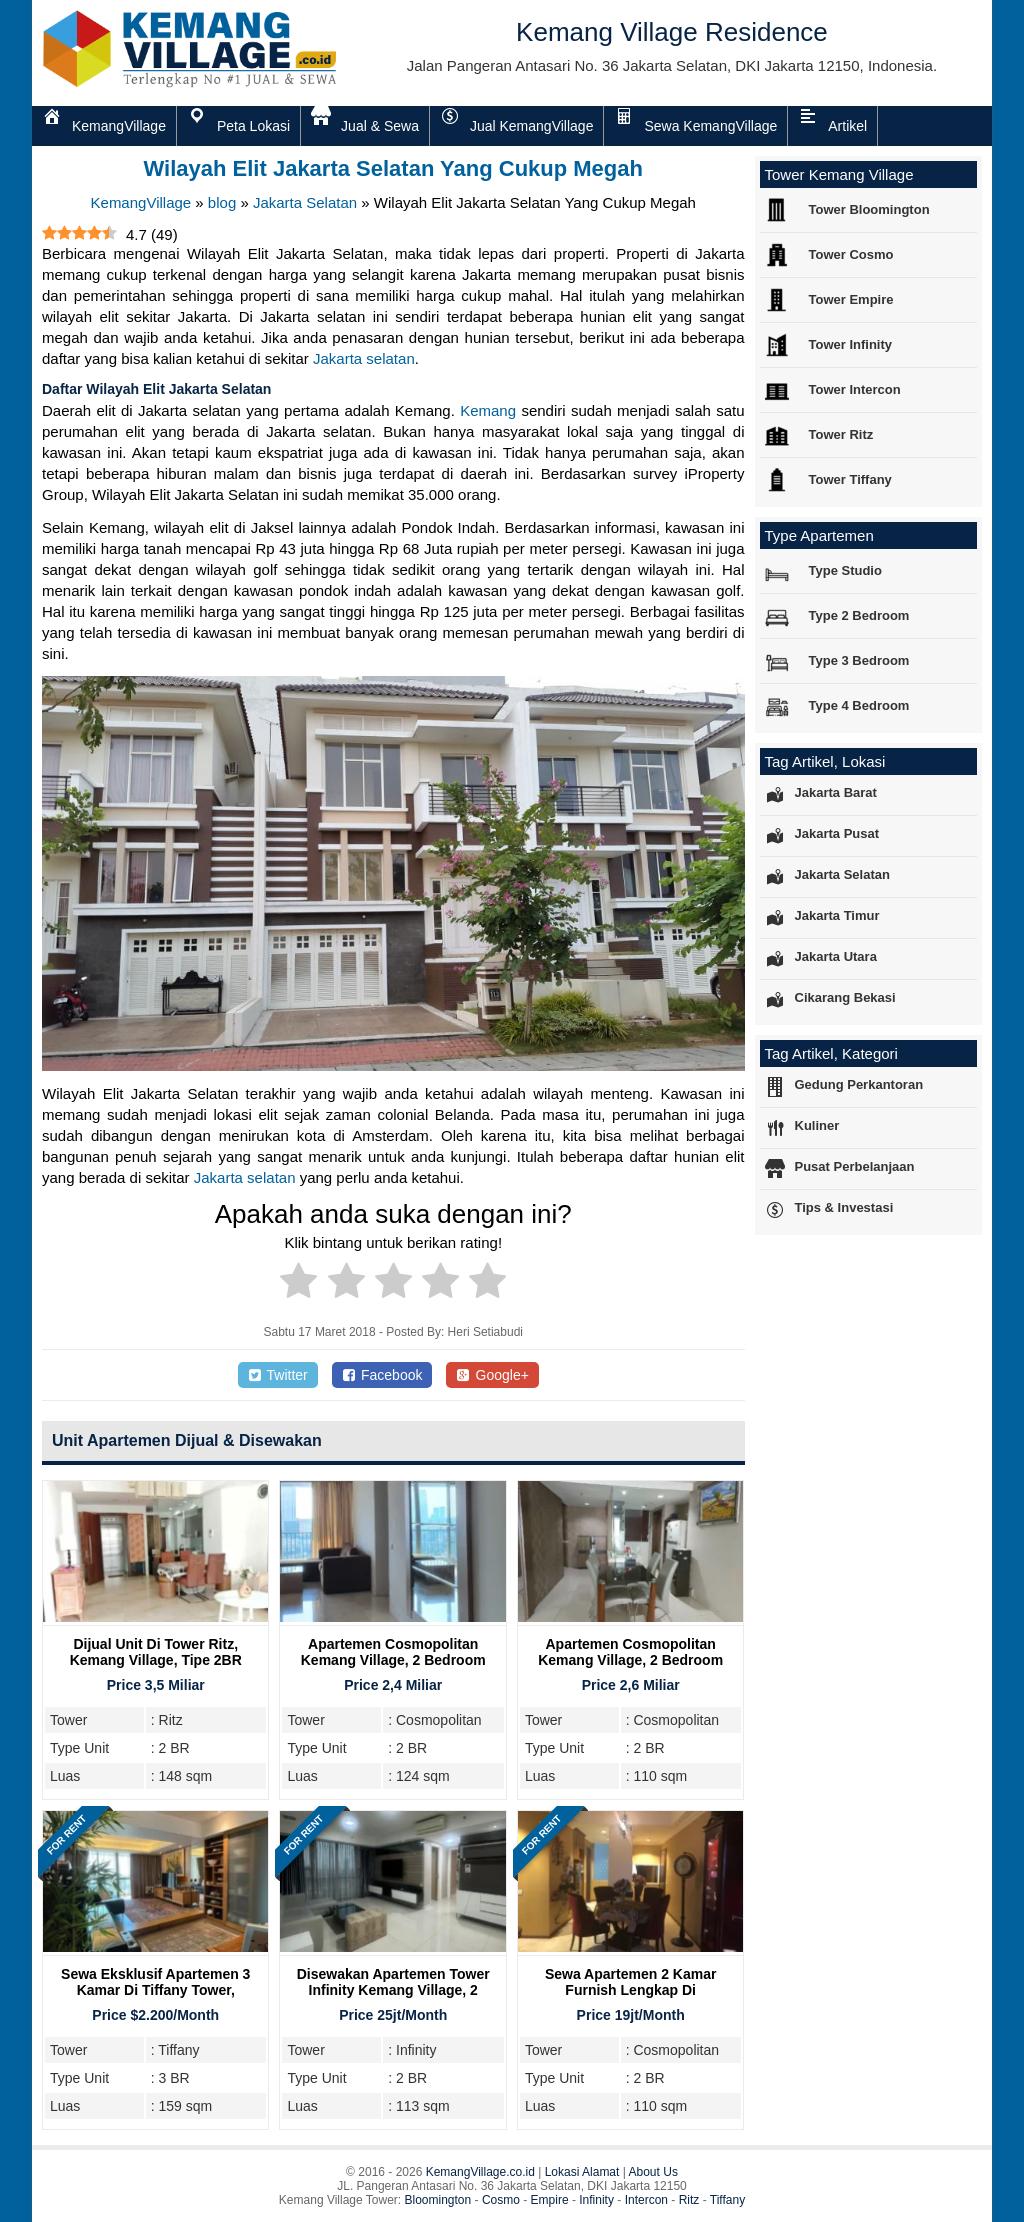 The image size is (1024, 2222). I want to click on [radio], so click(298, 1284).